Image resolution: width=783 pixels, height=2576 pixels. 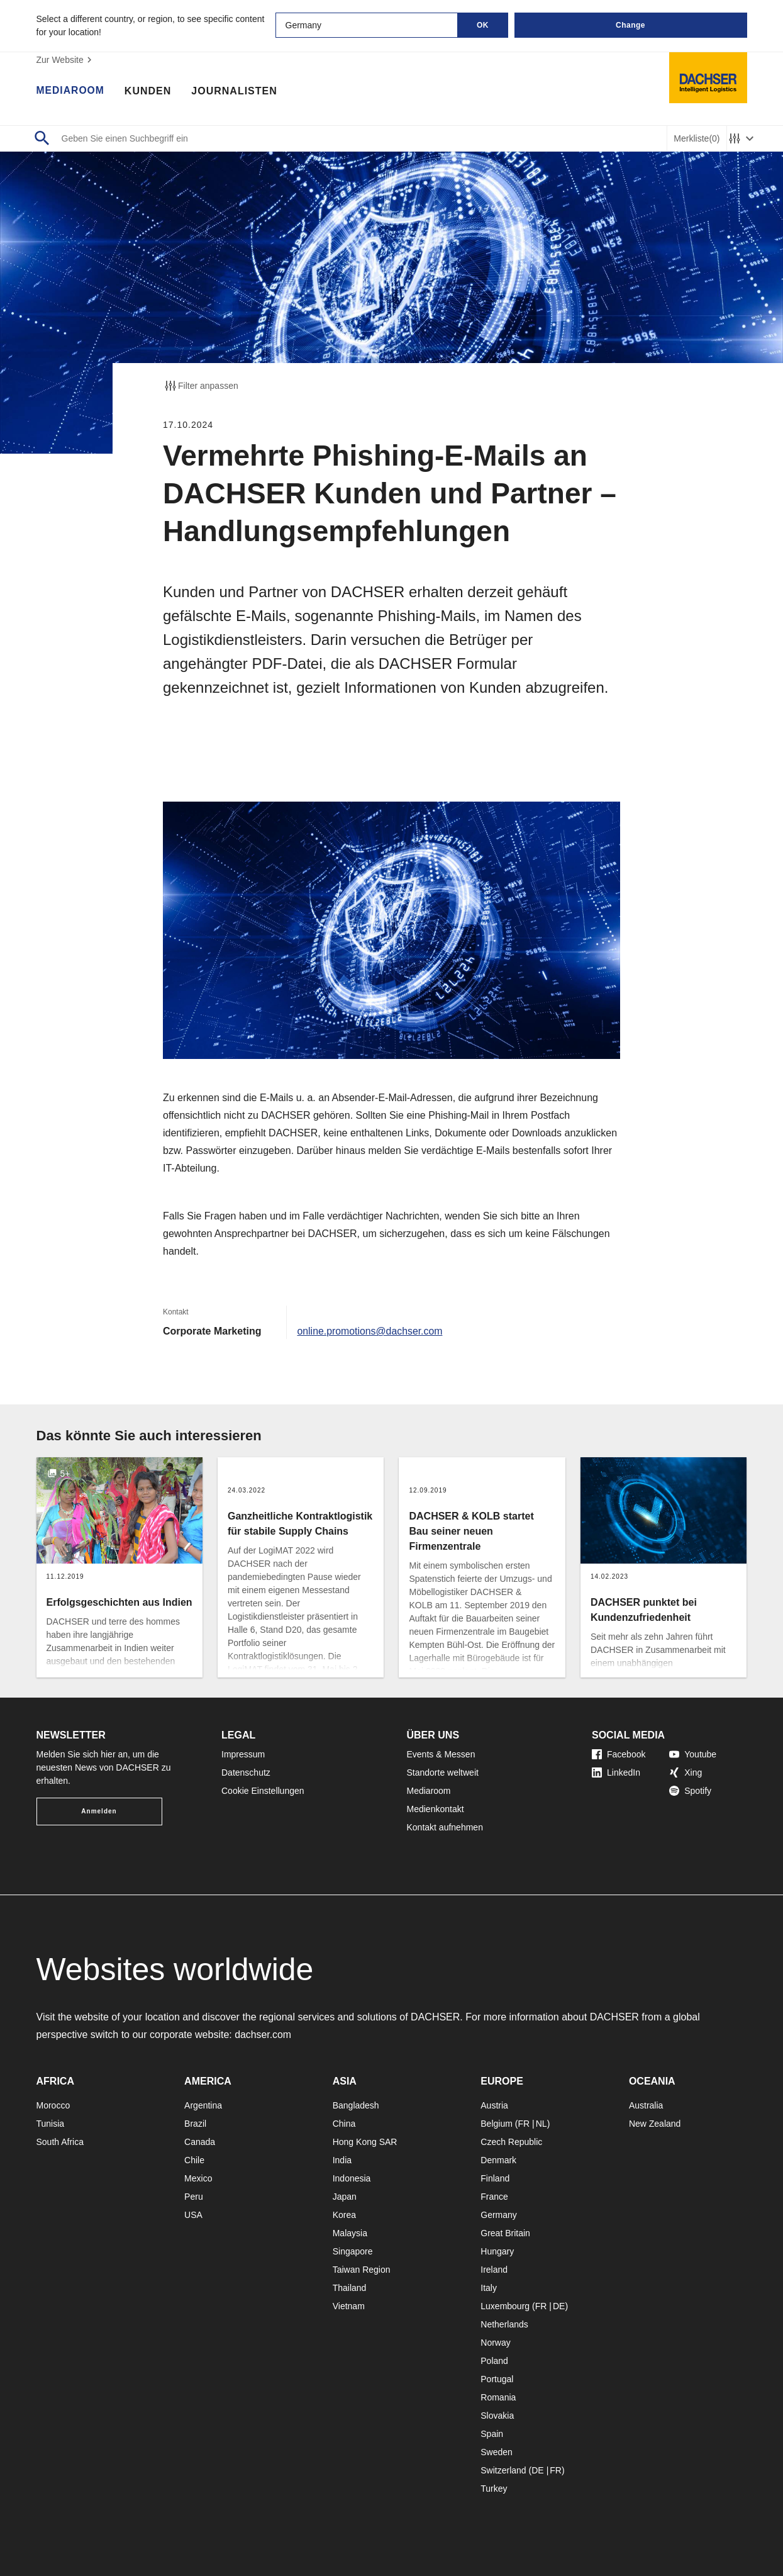 I want to click on Indonesia, so click(x=352, y=2178).